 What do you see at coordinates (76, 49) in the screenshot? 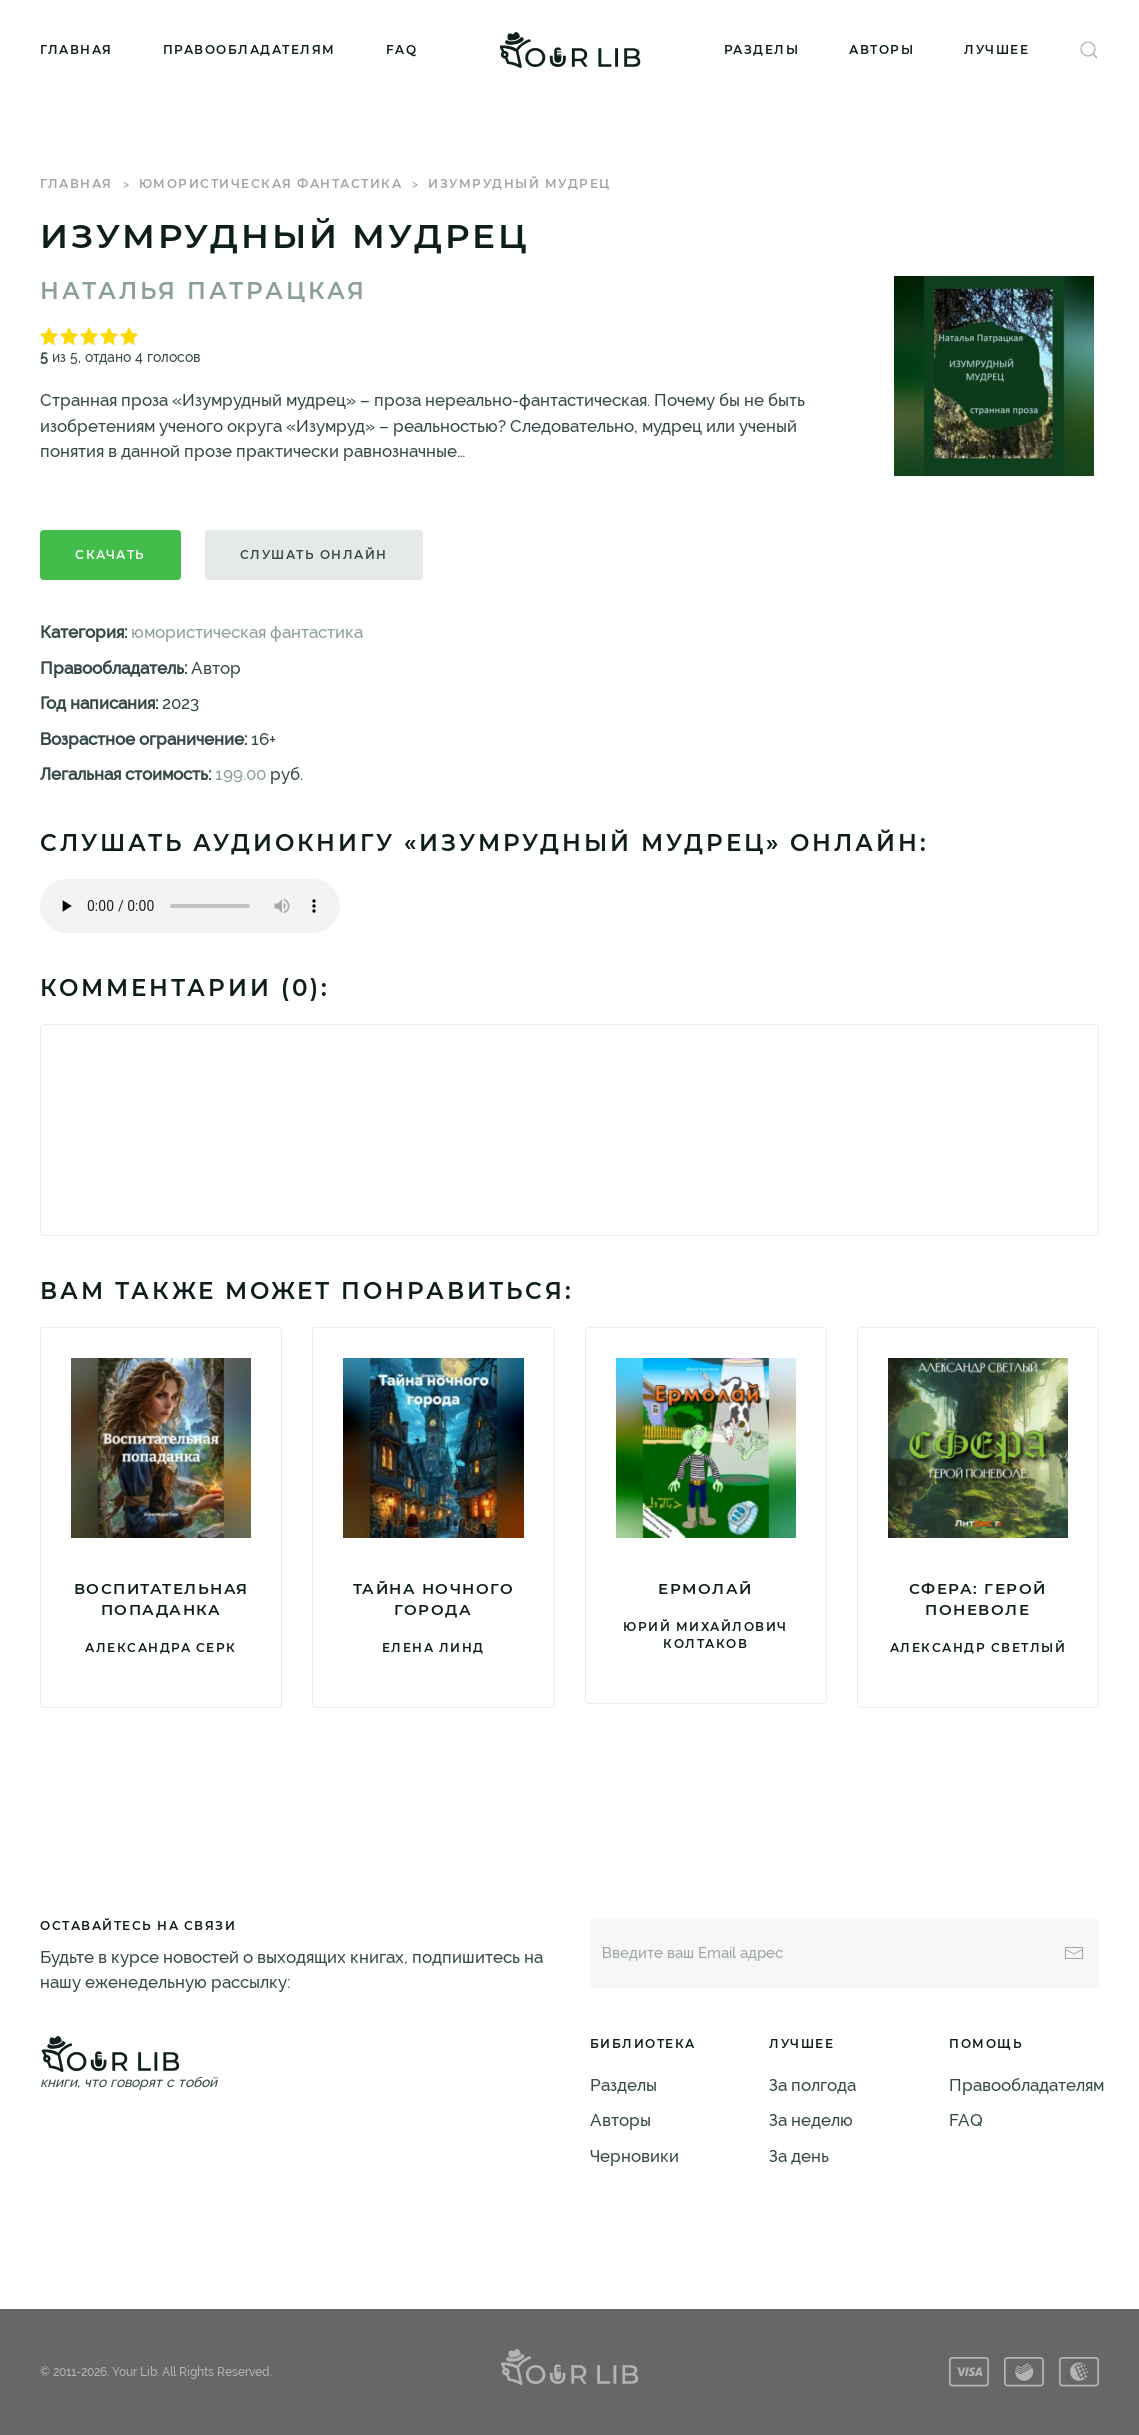
I see `Главная` at bounding box center [76, 49].